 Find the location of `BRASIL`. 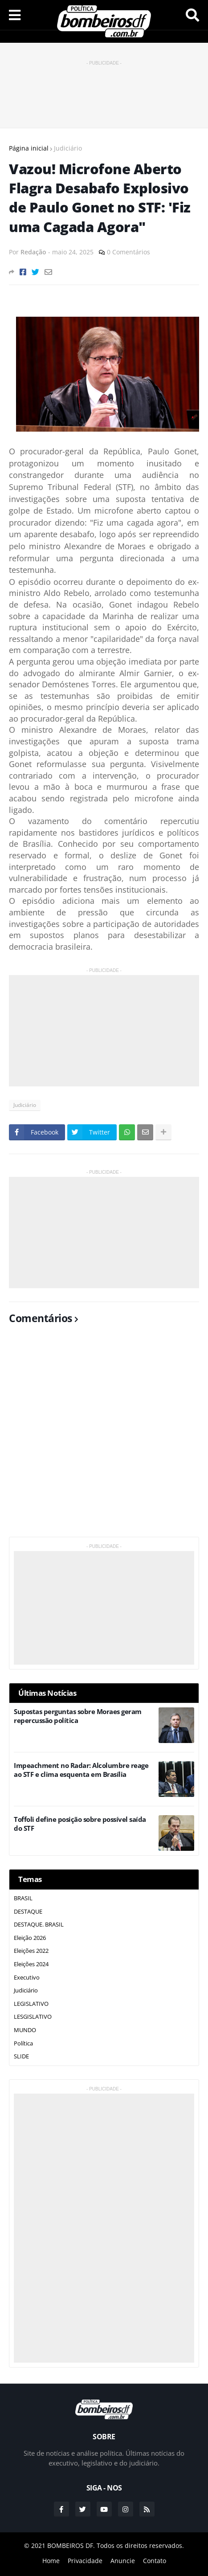

BRASIL is located at coordinates (23, 1898).